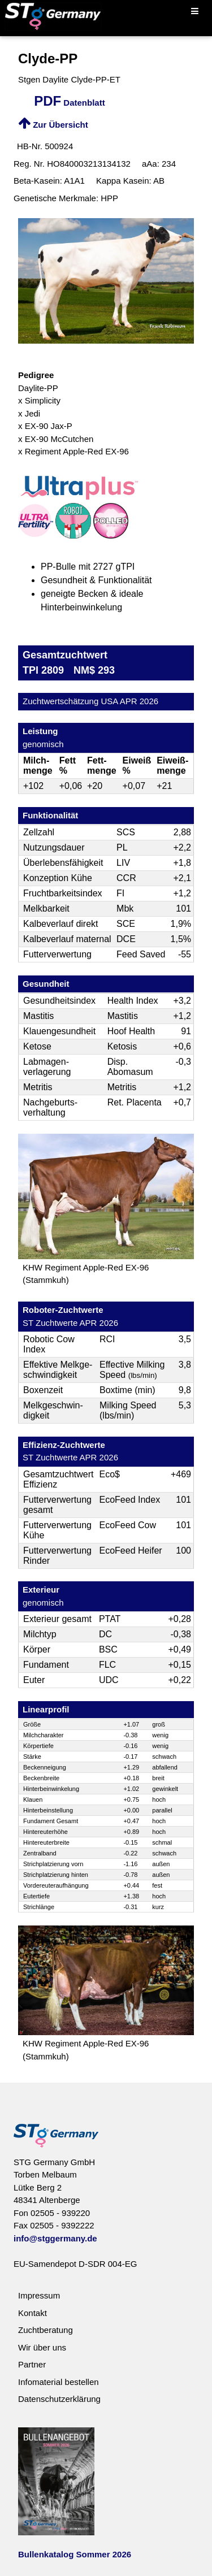  What do you see at coordinates (42, 2347) in the screenshot?
I see `Wir über uns` at bounding box center [42, 2347].